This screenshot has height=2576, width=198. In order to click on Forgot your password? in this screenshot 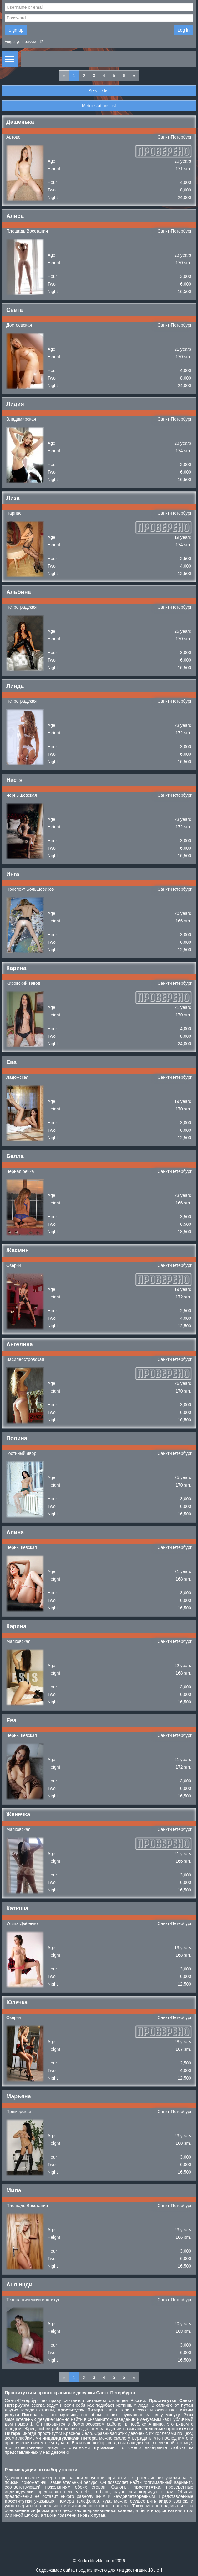, I will do `click(24, 41)`.